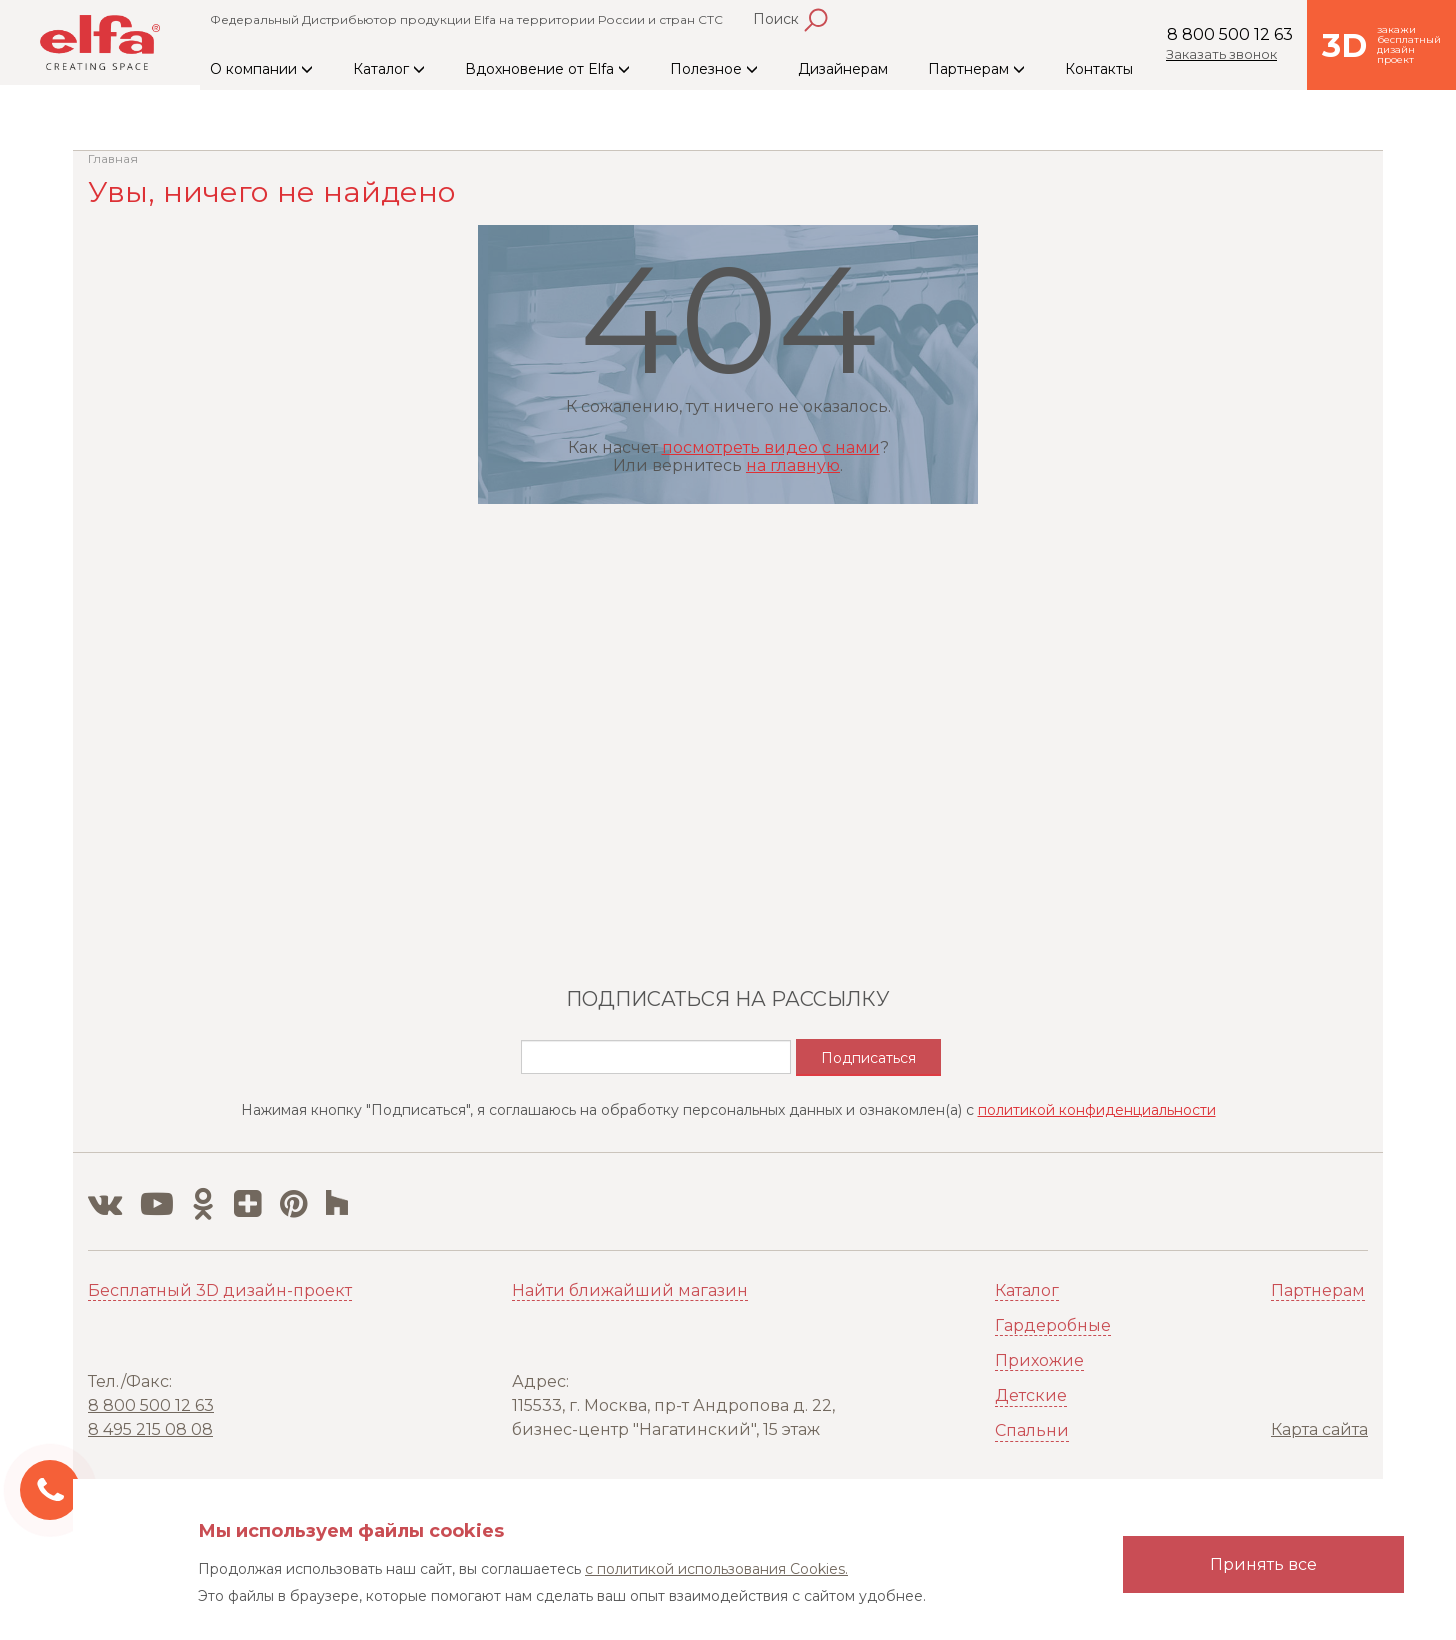 Image resolution: width=1456 pixels, height=1640 pixels. What do you see at coordinates (1039, 1360) in the screenshot?
I see `Прихожие` at bounding box center [1039, 1360].